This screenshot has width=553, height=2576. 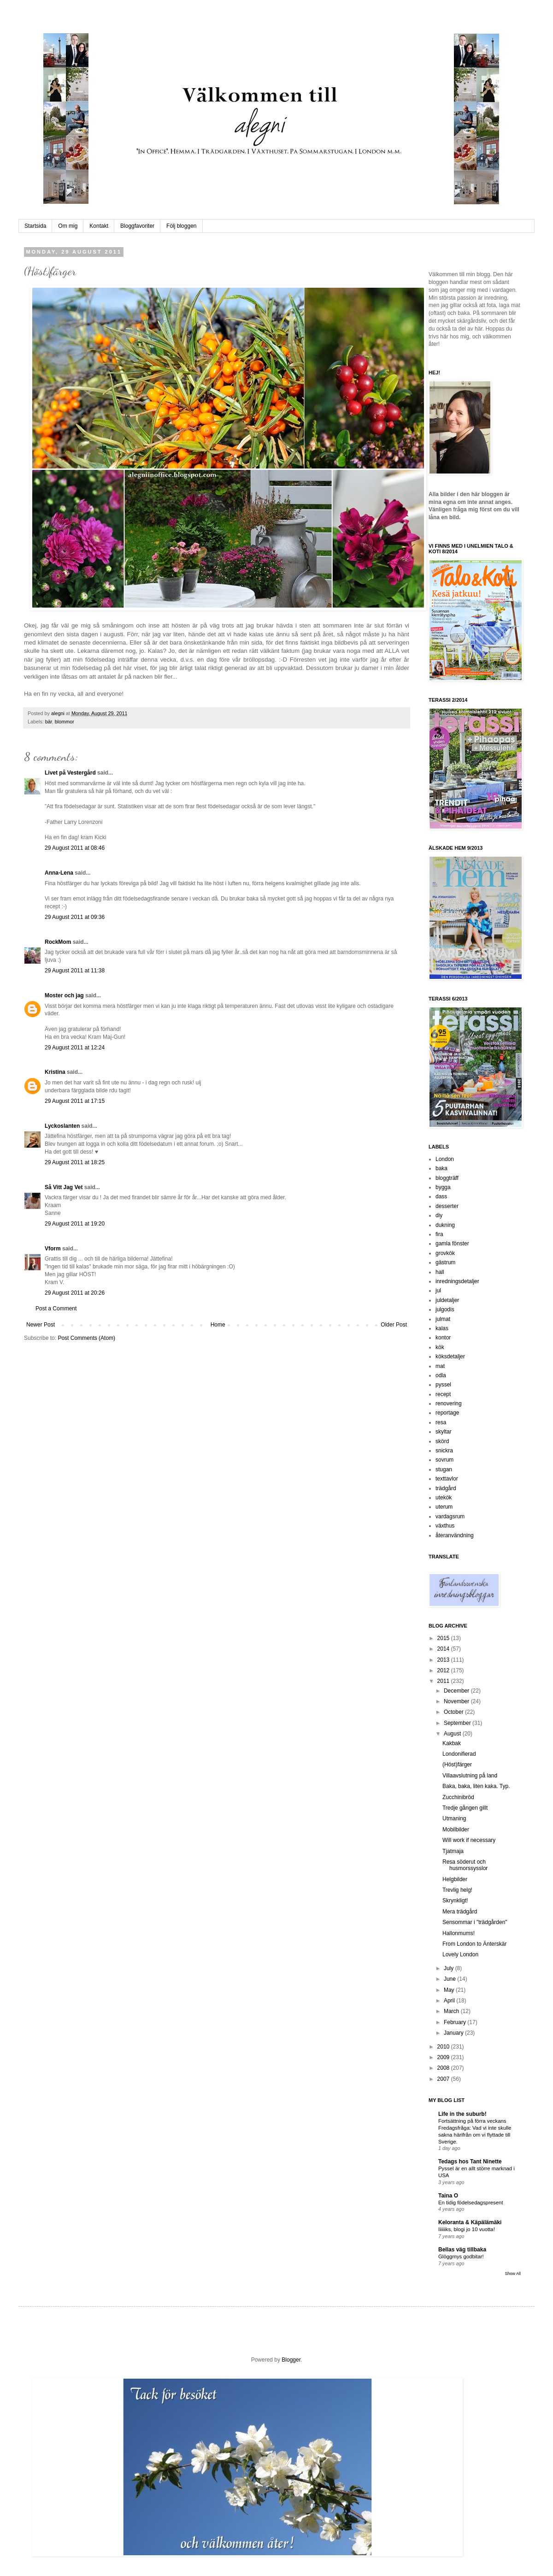 What do you see at coordinates (447, 1300) in the screenshot?
I see `juldetaljer` at bounding box center [447, 1300].